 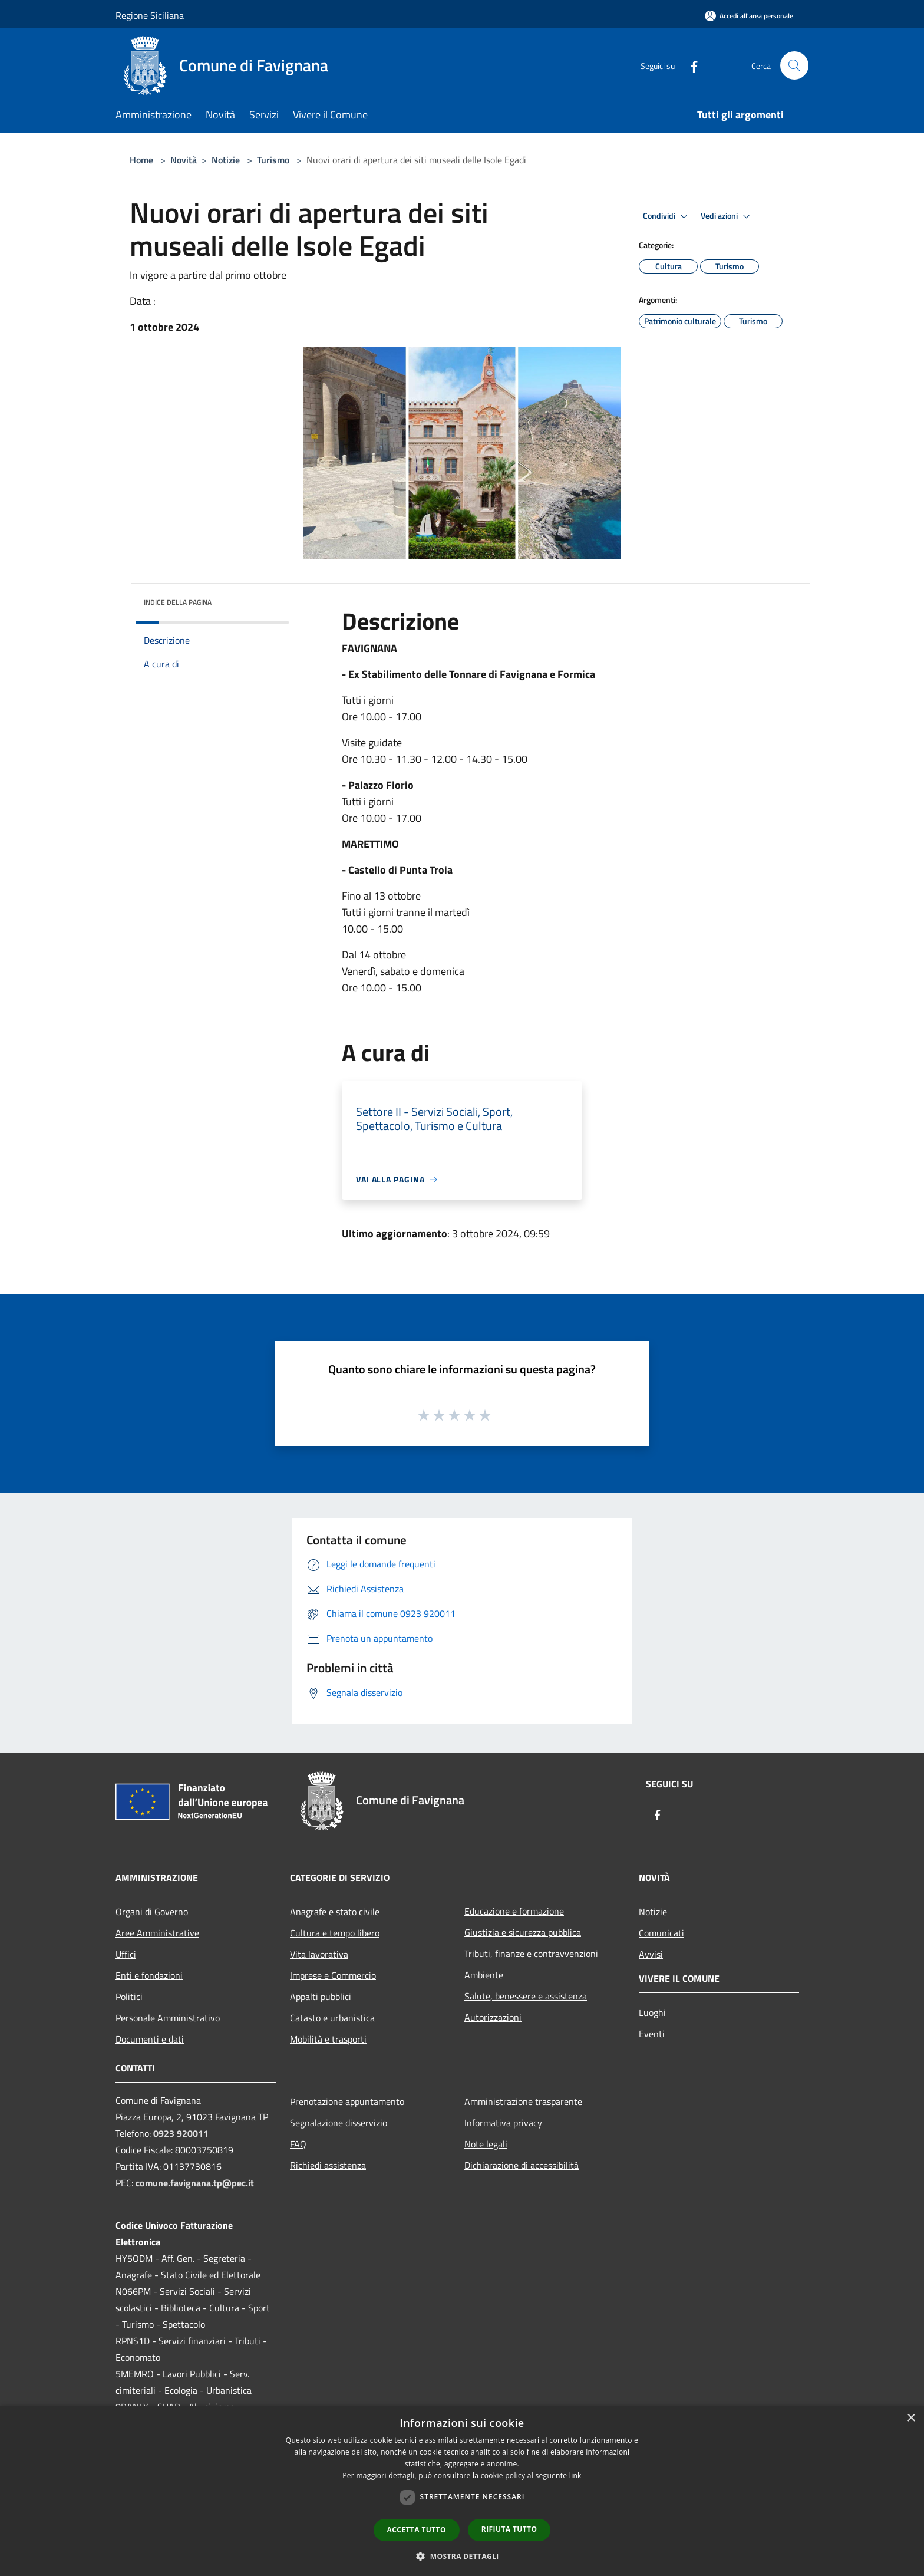 What do you see at coordinates (183, 160) in the screenshot?
I see `Novità` at bounding box center [183, 160].